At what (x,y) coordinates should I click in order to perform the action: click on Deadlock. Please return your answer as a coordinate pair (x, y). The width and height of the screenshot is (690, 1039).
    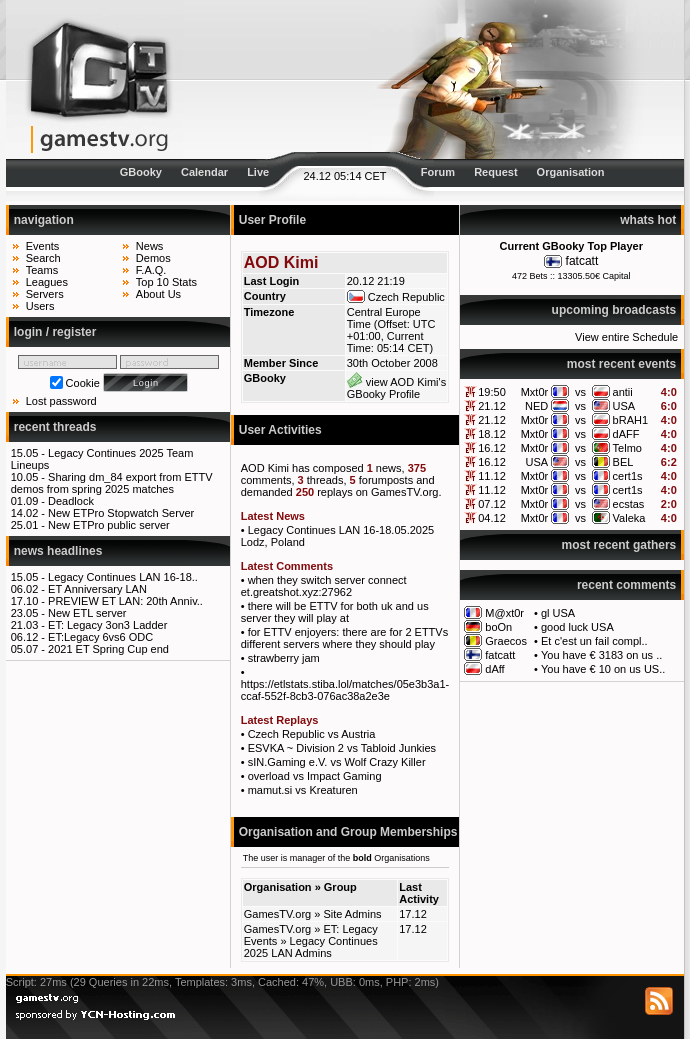
    Looking at the image, I should click on (71, 501).